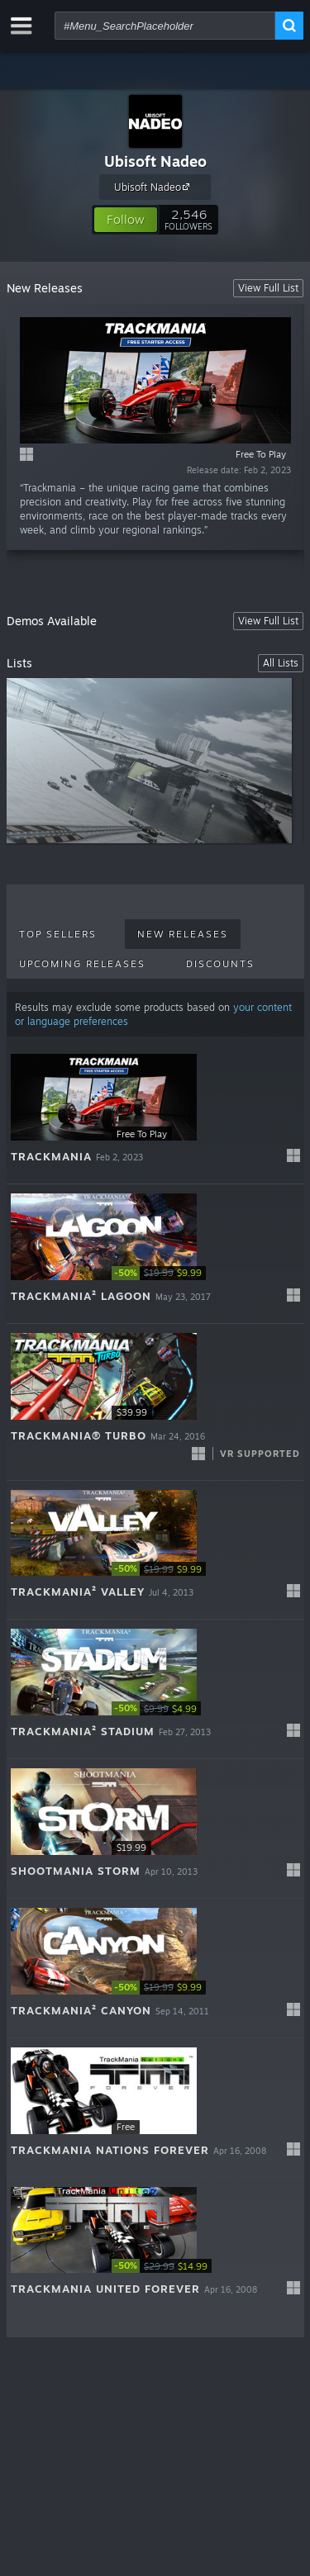 Image resolution: width=310 pixels, height=2576 pixels. I want to click on Discounts, so click(220, 964).